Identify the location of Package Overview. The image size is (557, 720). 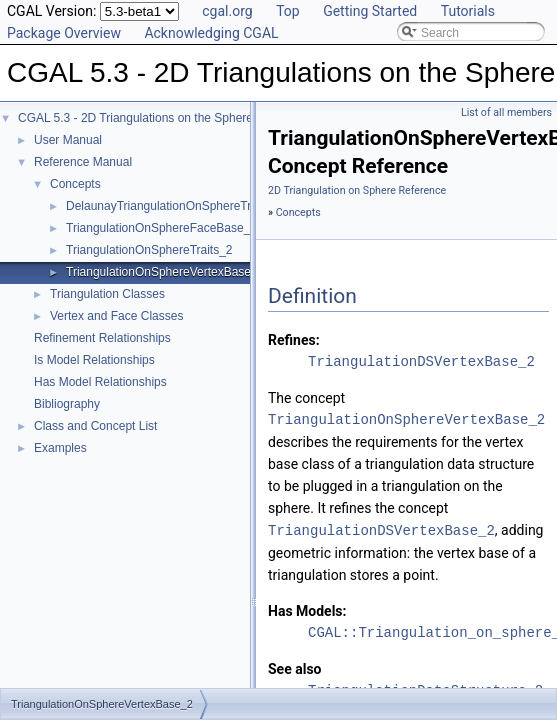
(64, 33).